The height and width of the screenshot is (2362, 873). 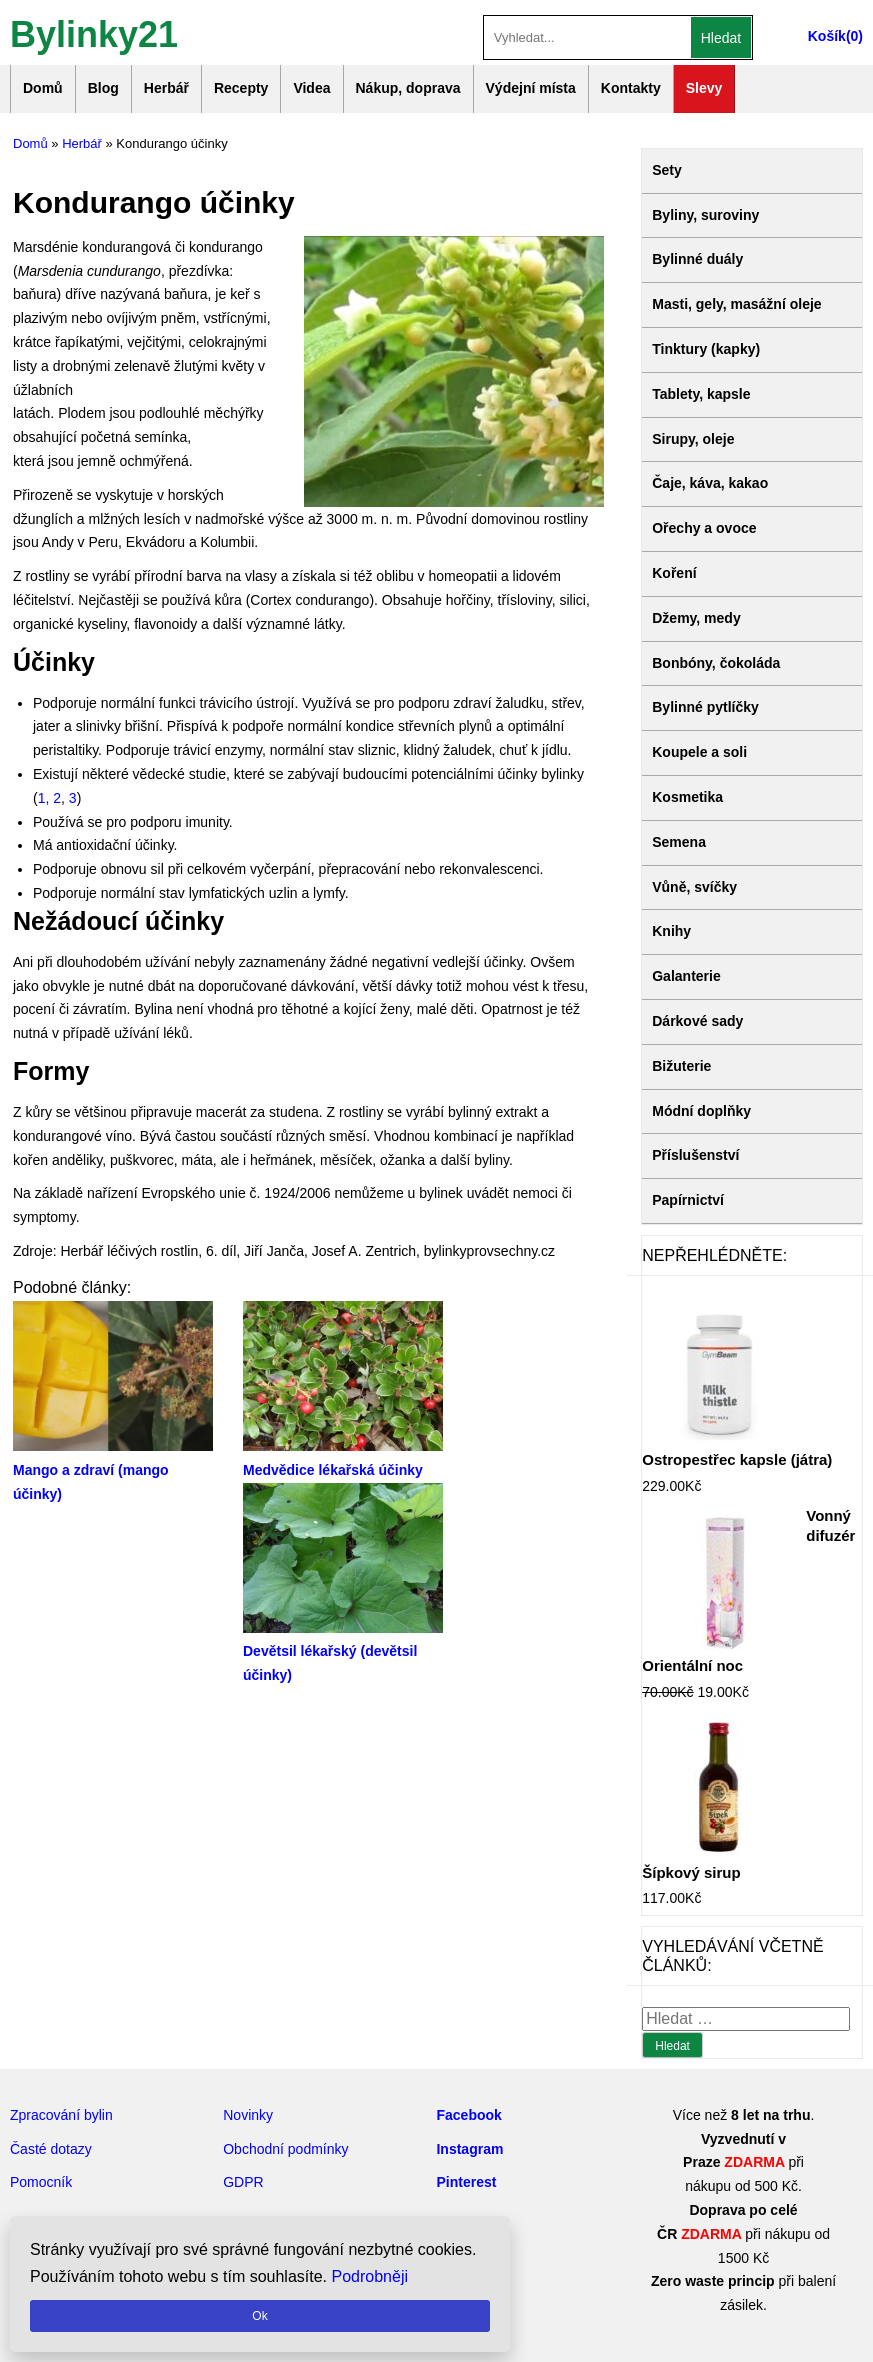 I want to click on Galanterie, so click(x=686, y=976).